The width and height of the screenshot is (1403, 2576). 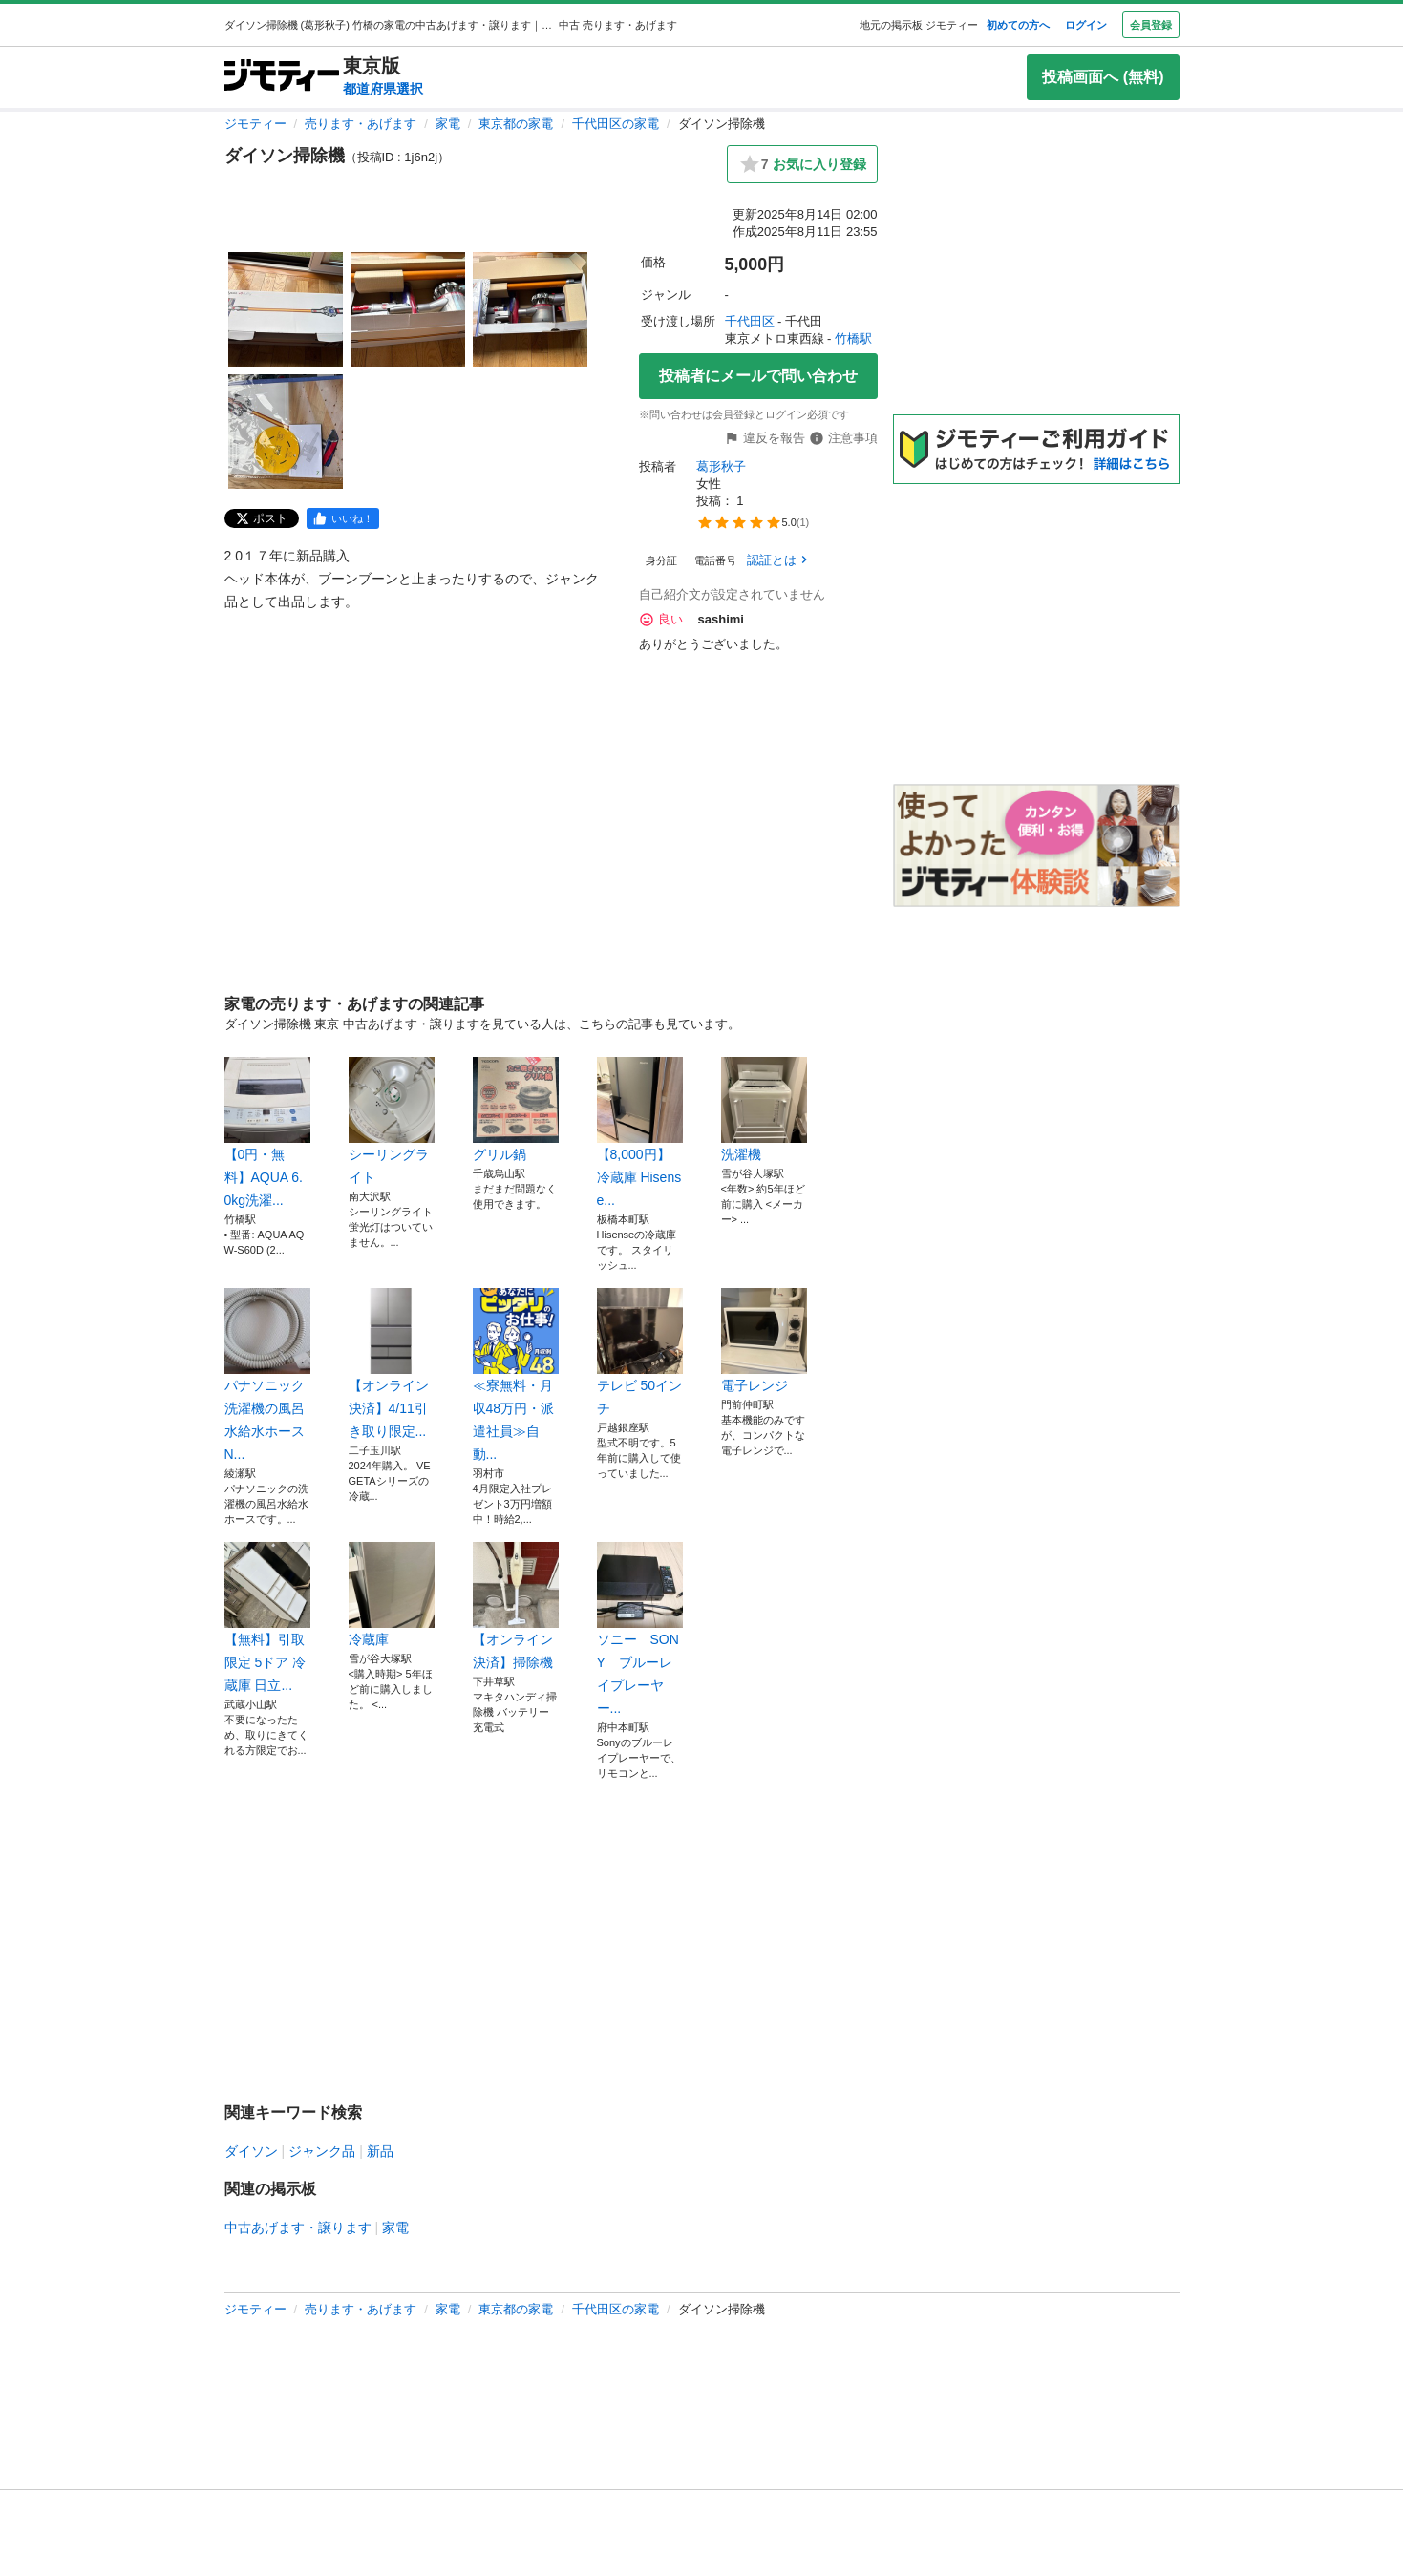 What do you see at coordinates (380, 2151) in the screenshot?
I see `新品` at bounding box center [380, 2151].